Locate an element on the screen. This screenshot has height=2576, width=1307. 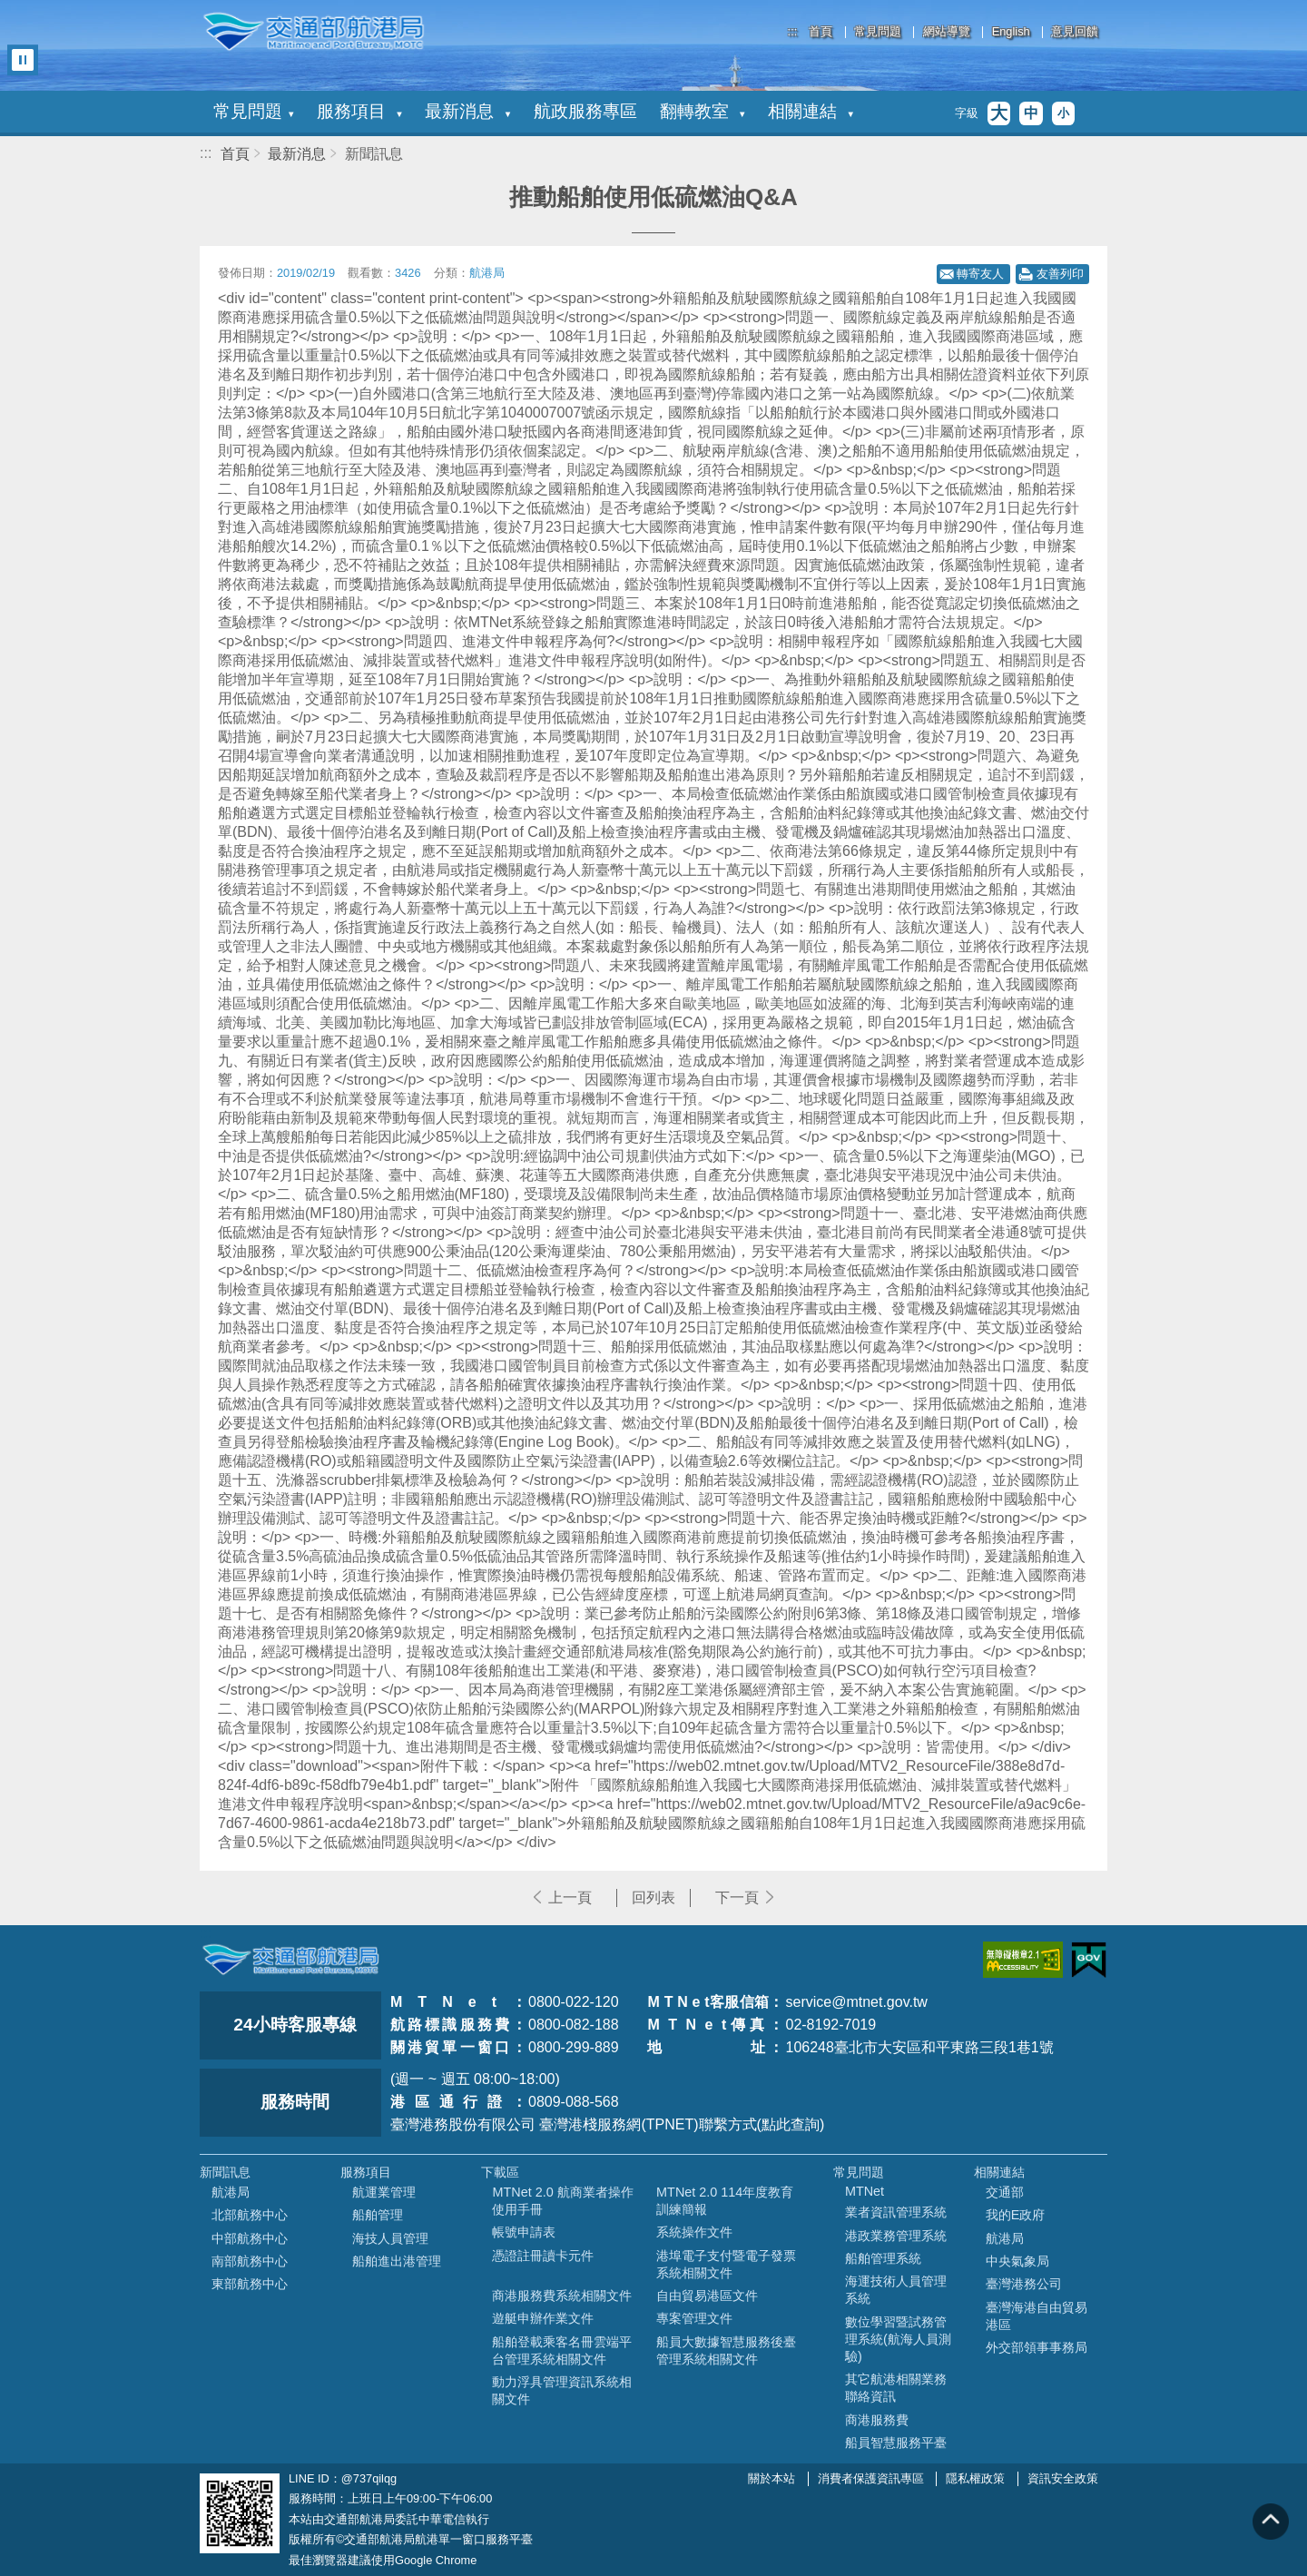
臺灣港務公司 is located at coordinates (1024, 2283).